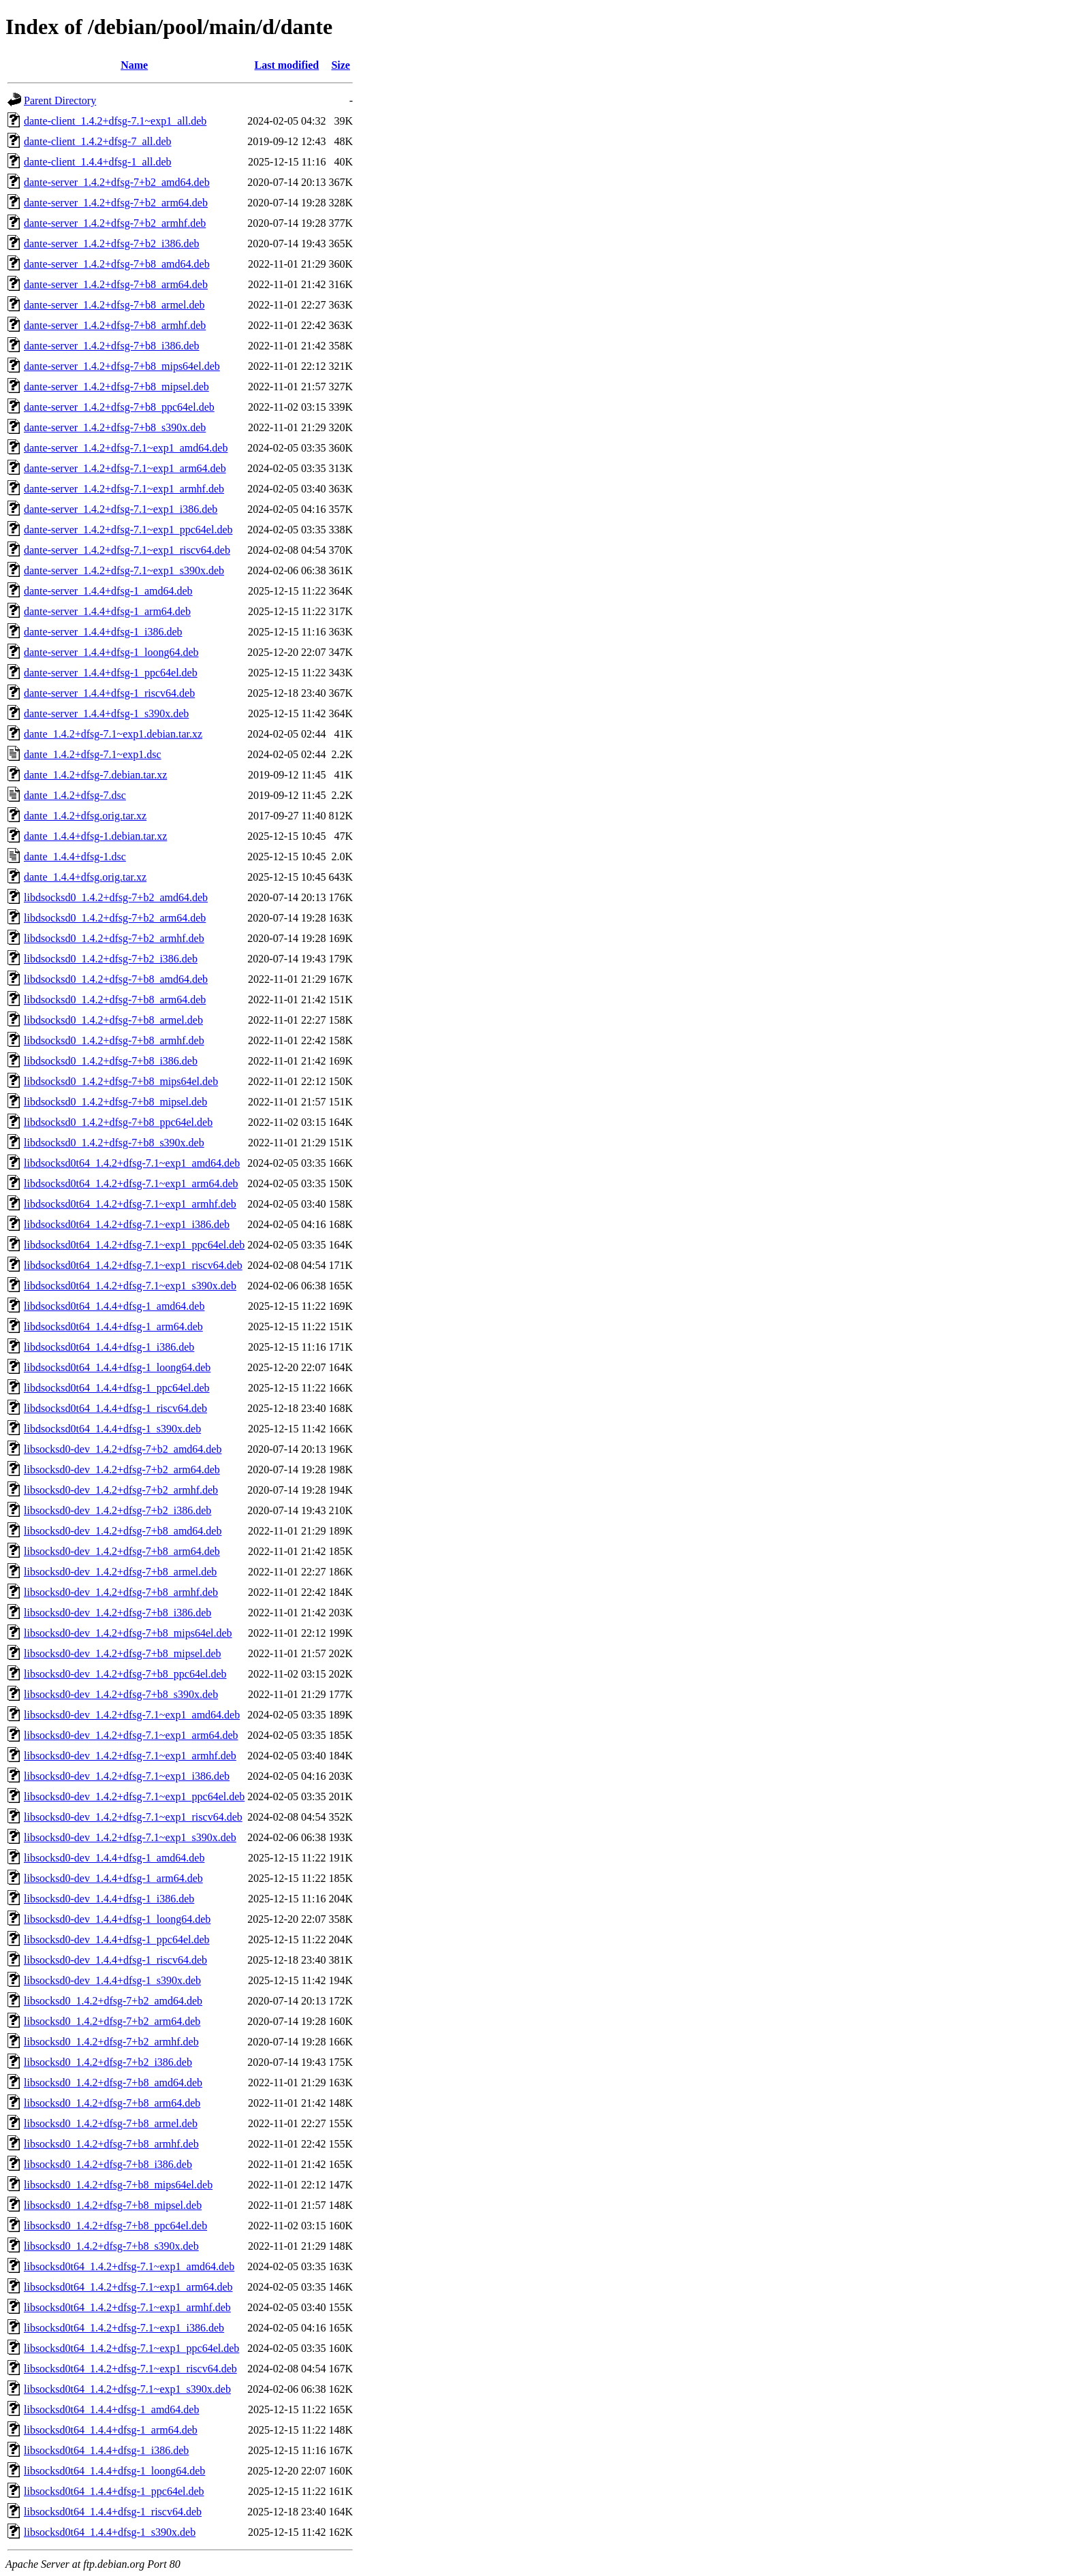 This screenshot has width=1068, height=2576. Describe the element at coordinates (92, 754) in the screenshot. I see `dante_1.4.2+dfsg-7.1~exp1.dsc` at that location.